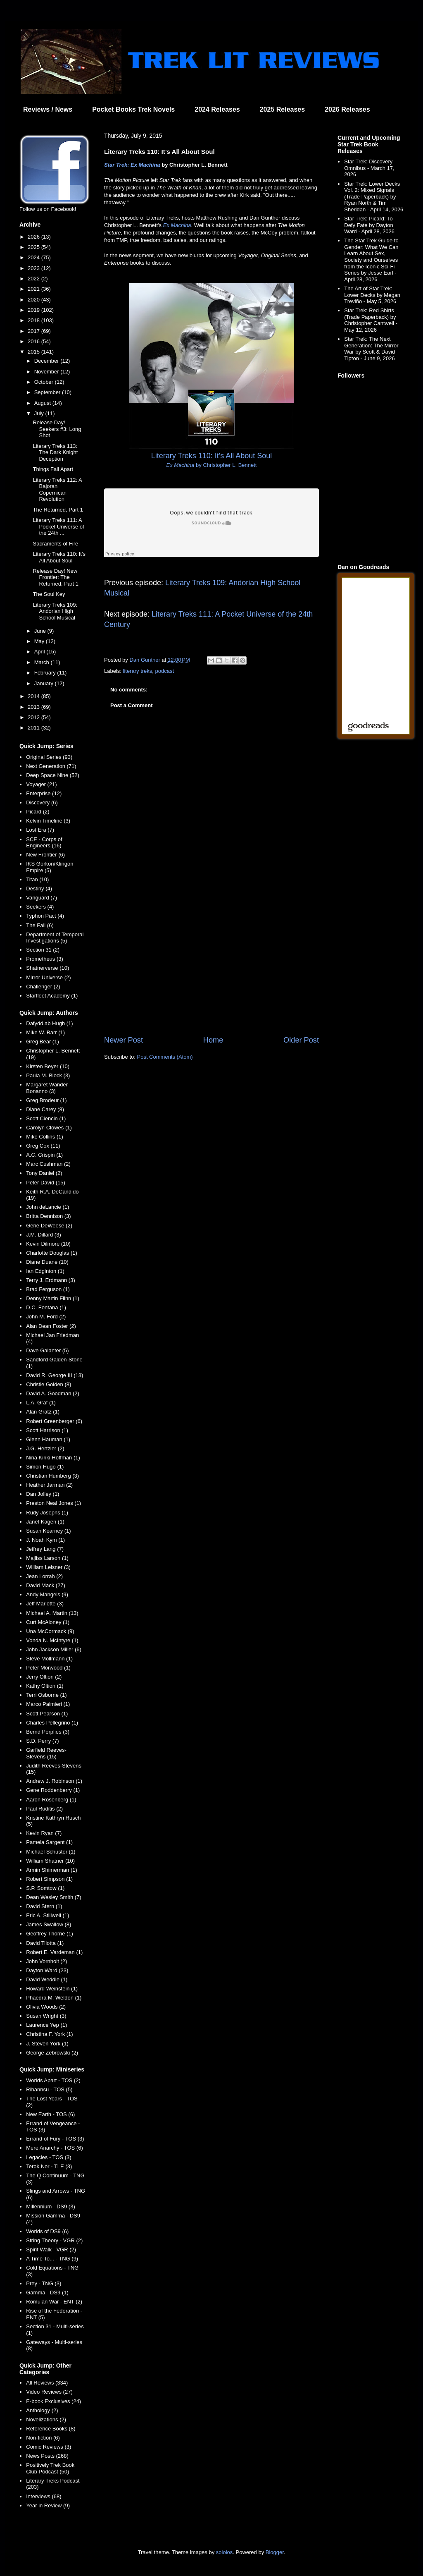 The image size is (423, 2576). Describe the element at coordinates (52, 775) in the screenshot. I see `Deep Space Nine (52)` at that location.